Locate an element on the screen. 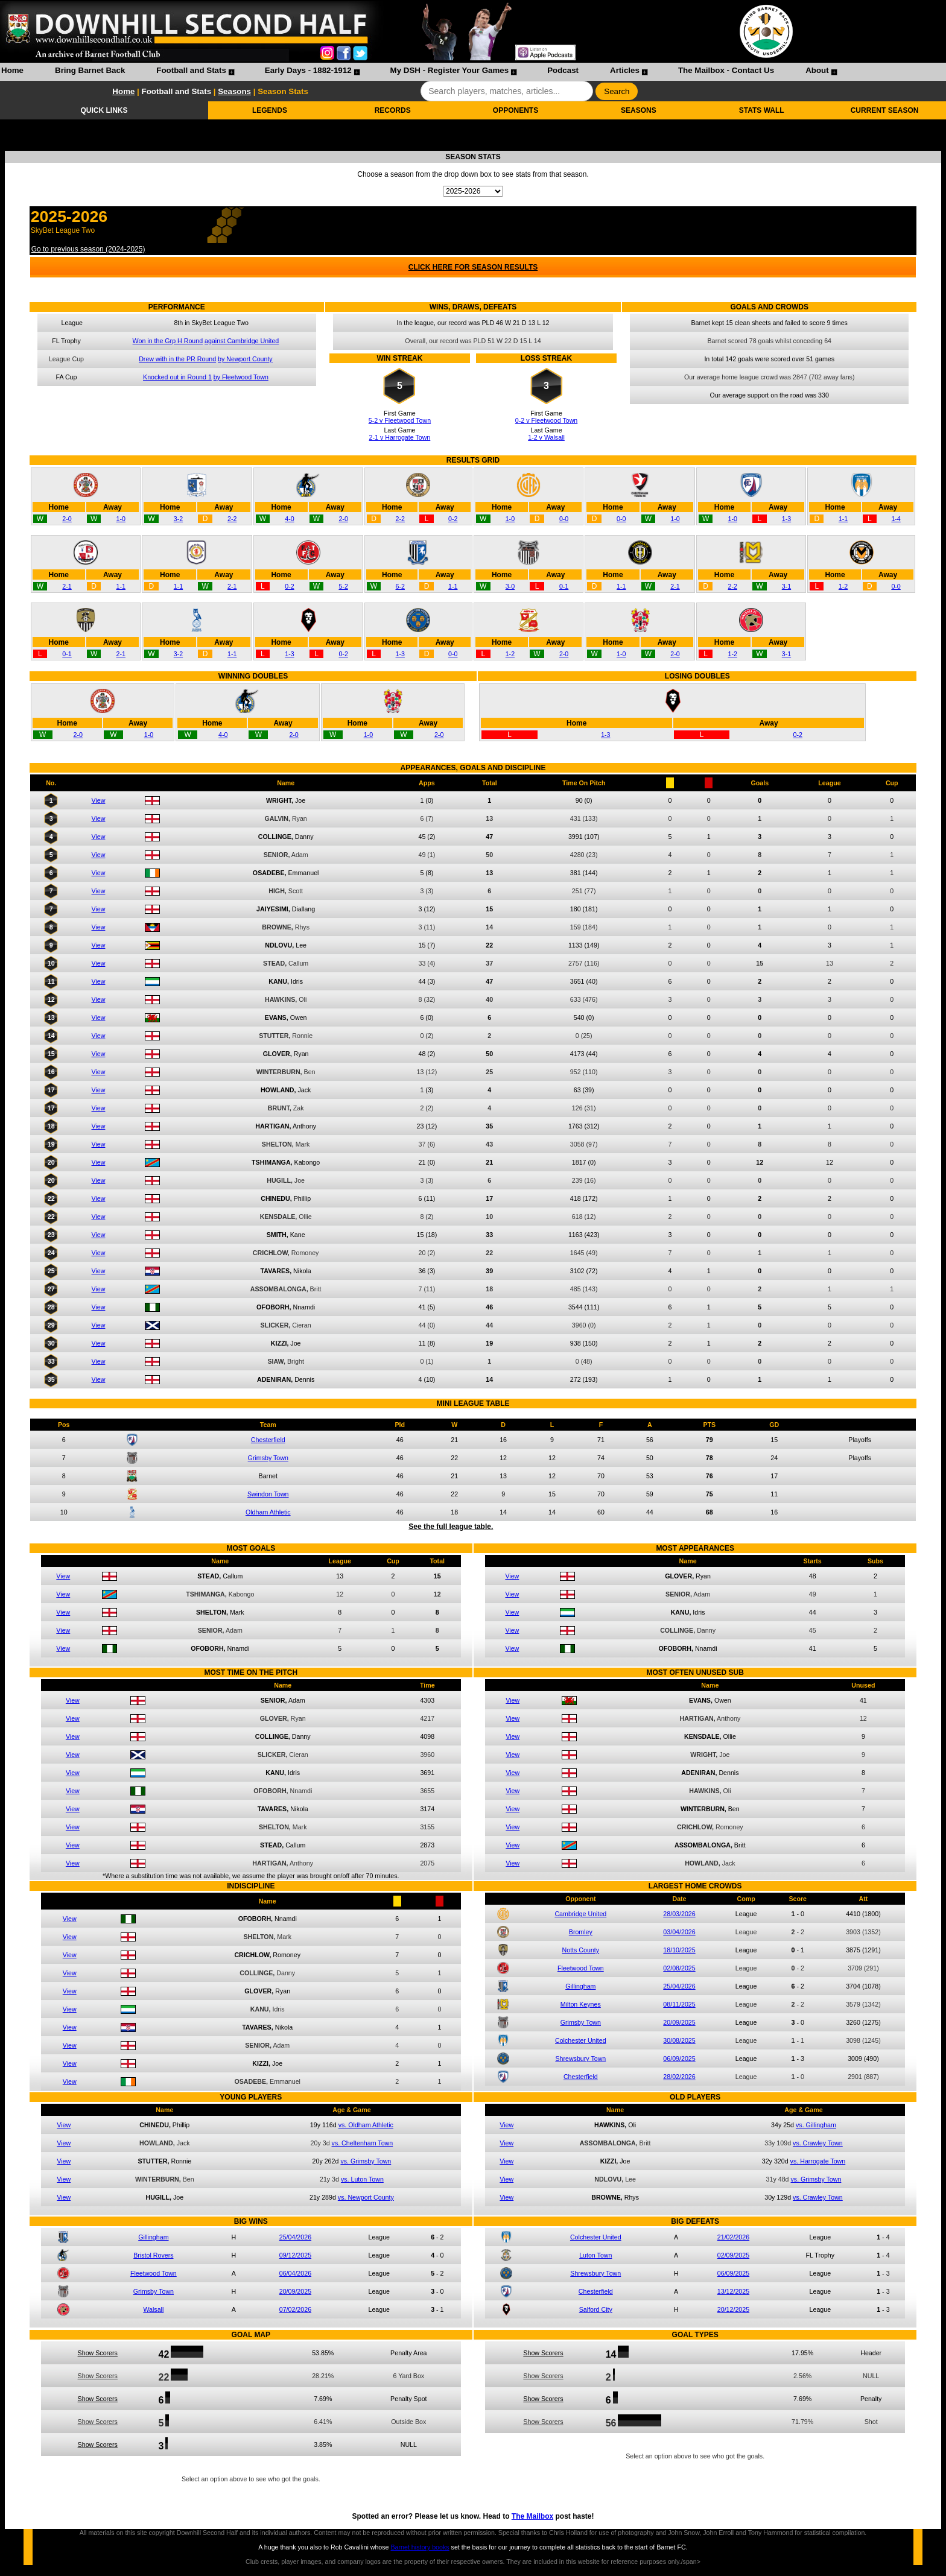 Image resolution: width=946 pixels, height=2576 pixels. 5-2 v Fleetwood Town is located at coordinates (400, 420).